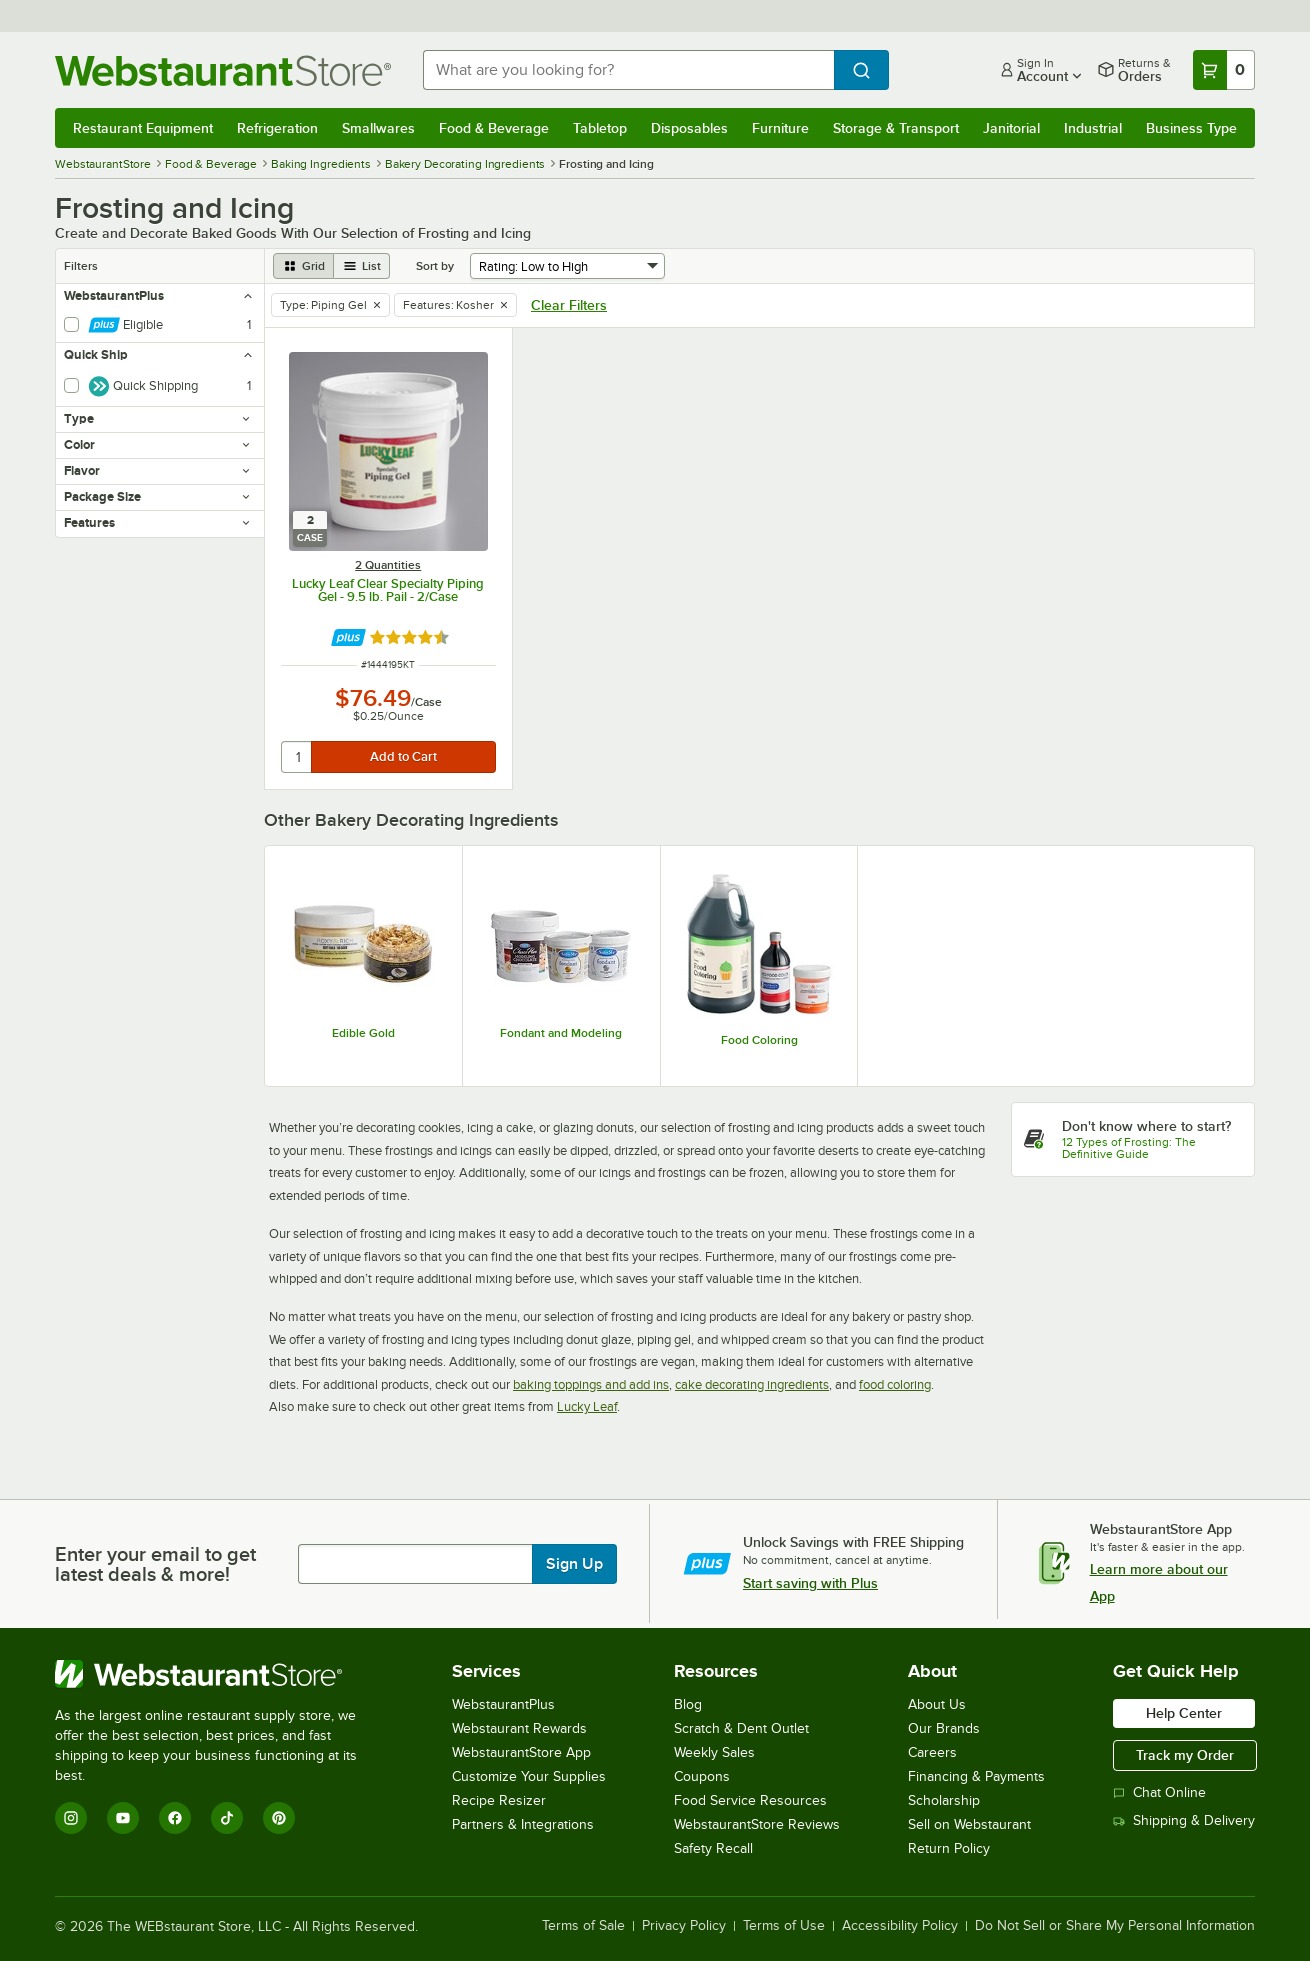 The width and height of the screenshot is (1310, 1961). I want to click on Help Center, so click(1184, 1713).